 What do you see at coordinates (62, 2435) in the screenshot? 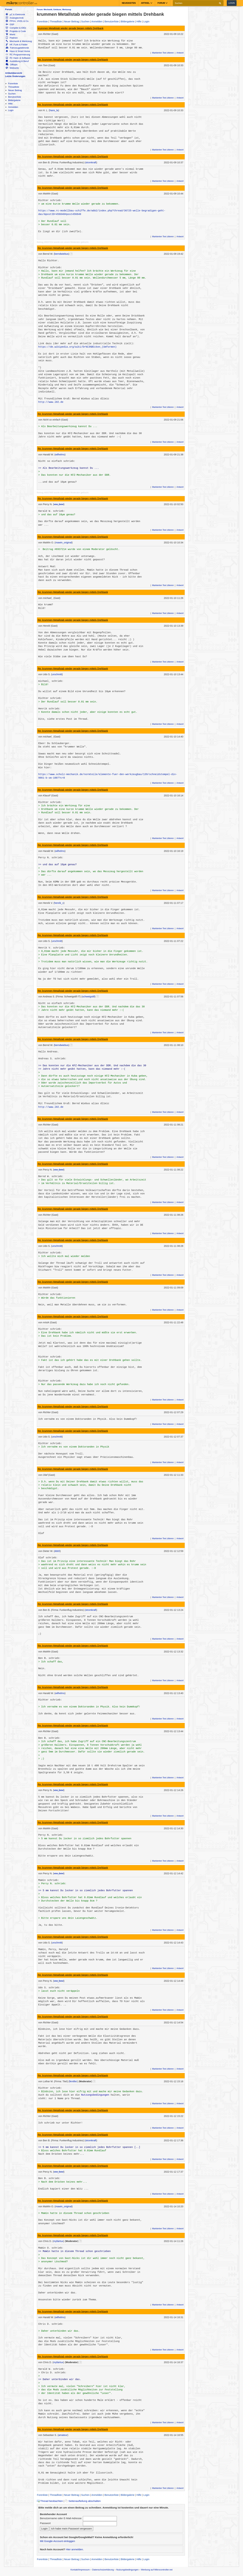
I see `amateur` at bounding box center [62, 2435].